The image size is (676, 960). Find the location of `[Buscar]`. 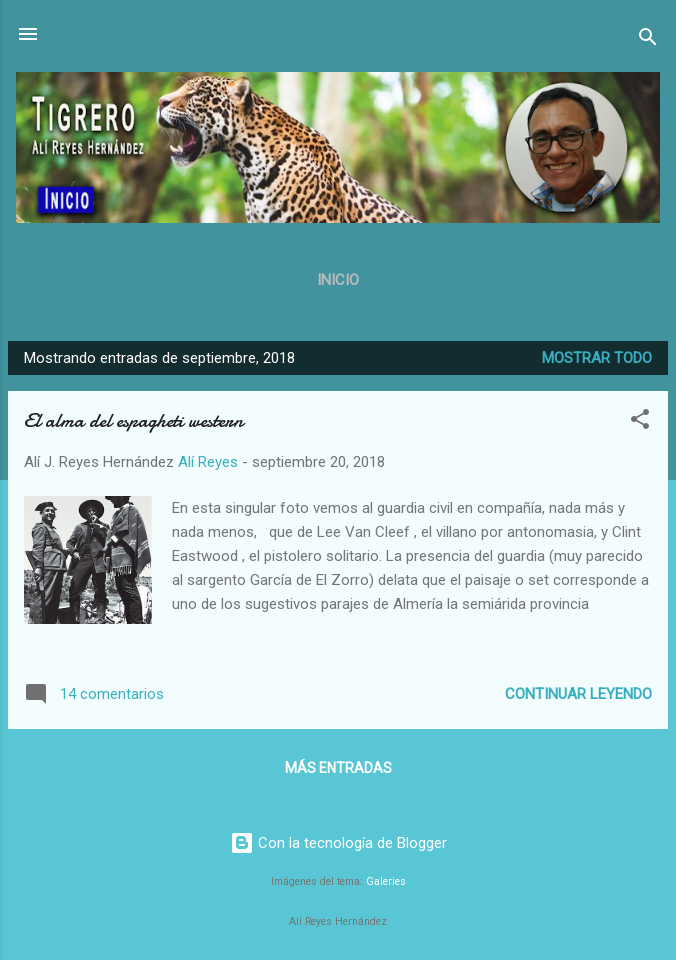

[Buscar] is located at coordinates (648, 40).